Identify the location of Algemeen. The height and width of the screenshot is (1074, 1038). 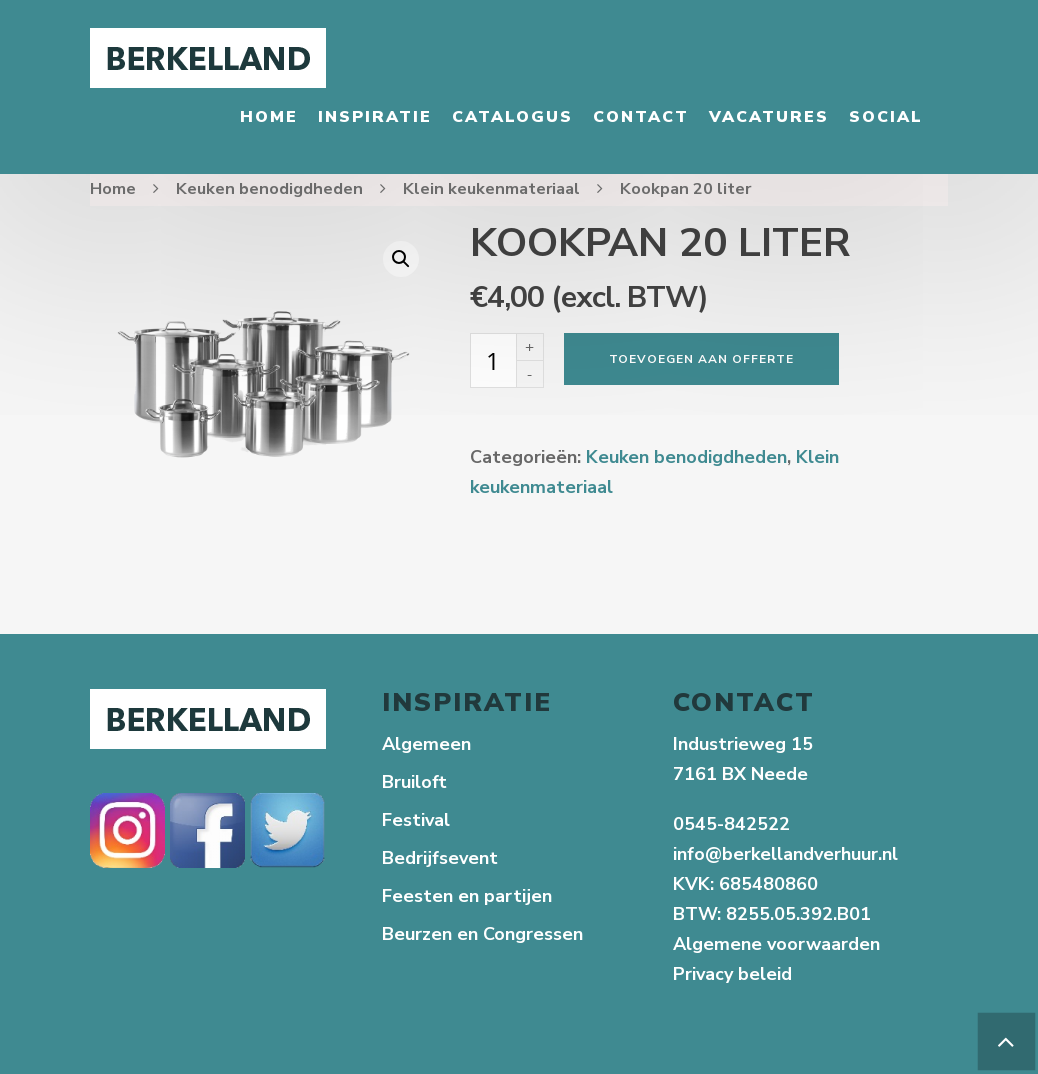
(426, 744).